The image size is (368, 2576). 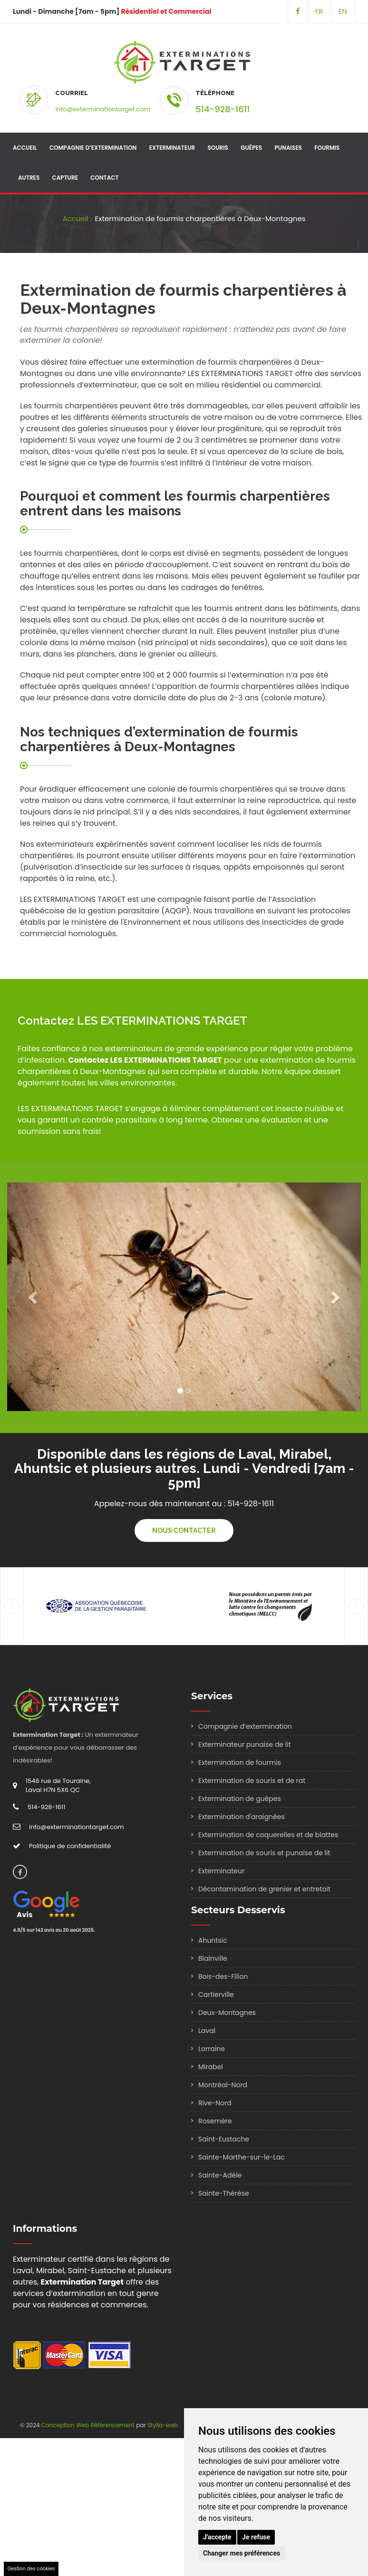 I want to click on EN, so click(x=343, y=11).